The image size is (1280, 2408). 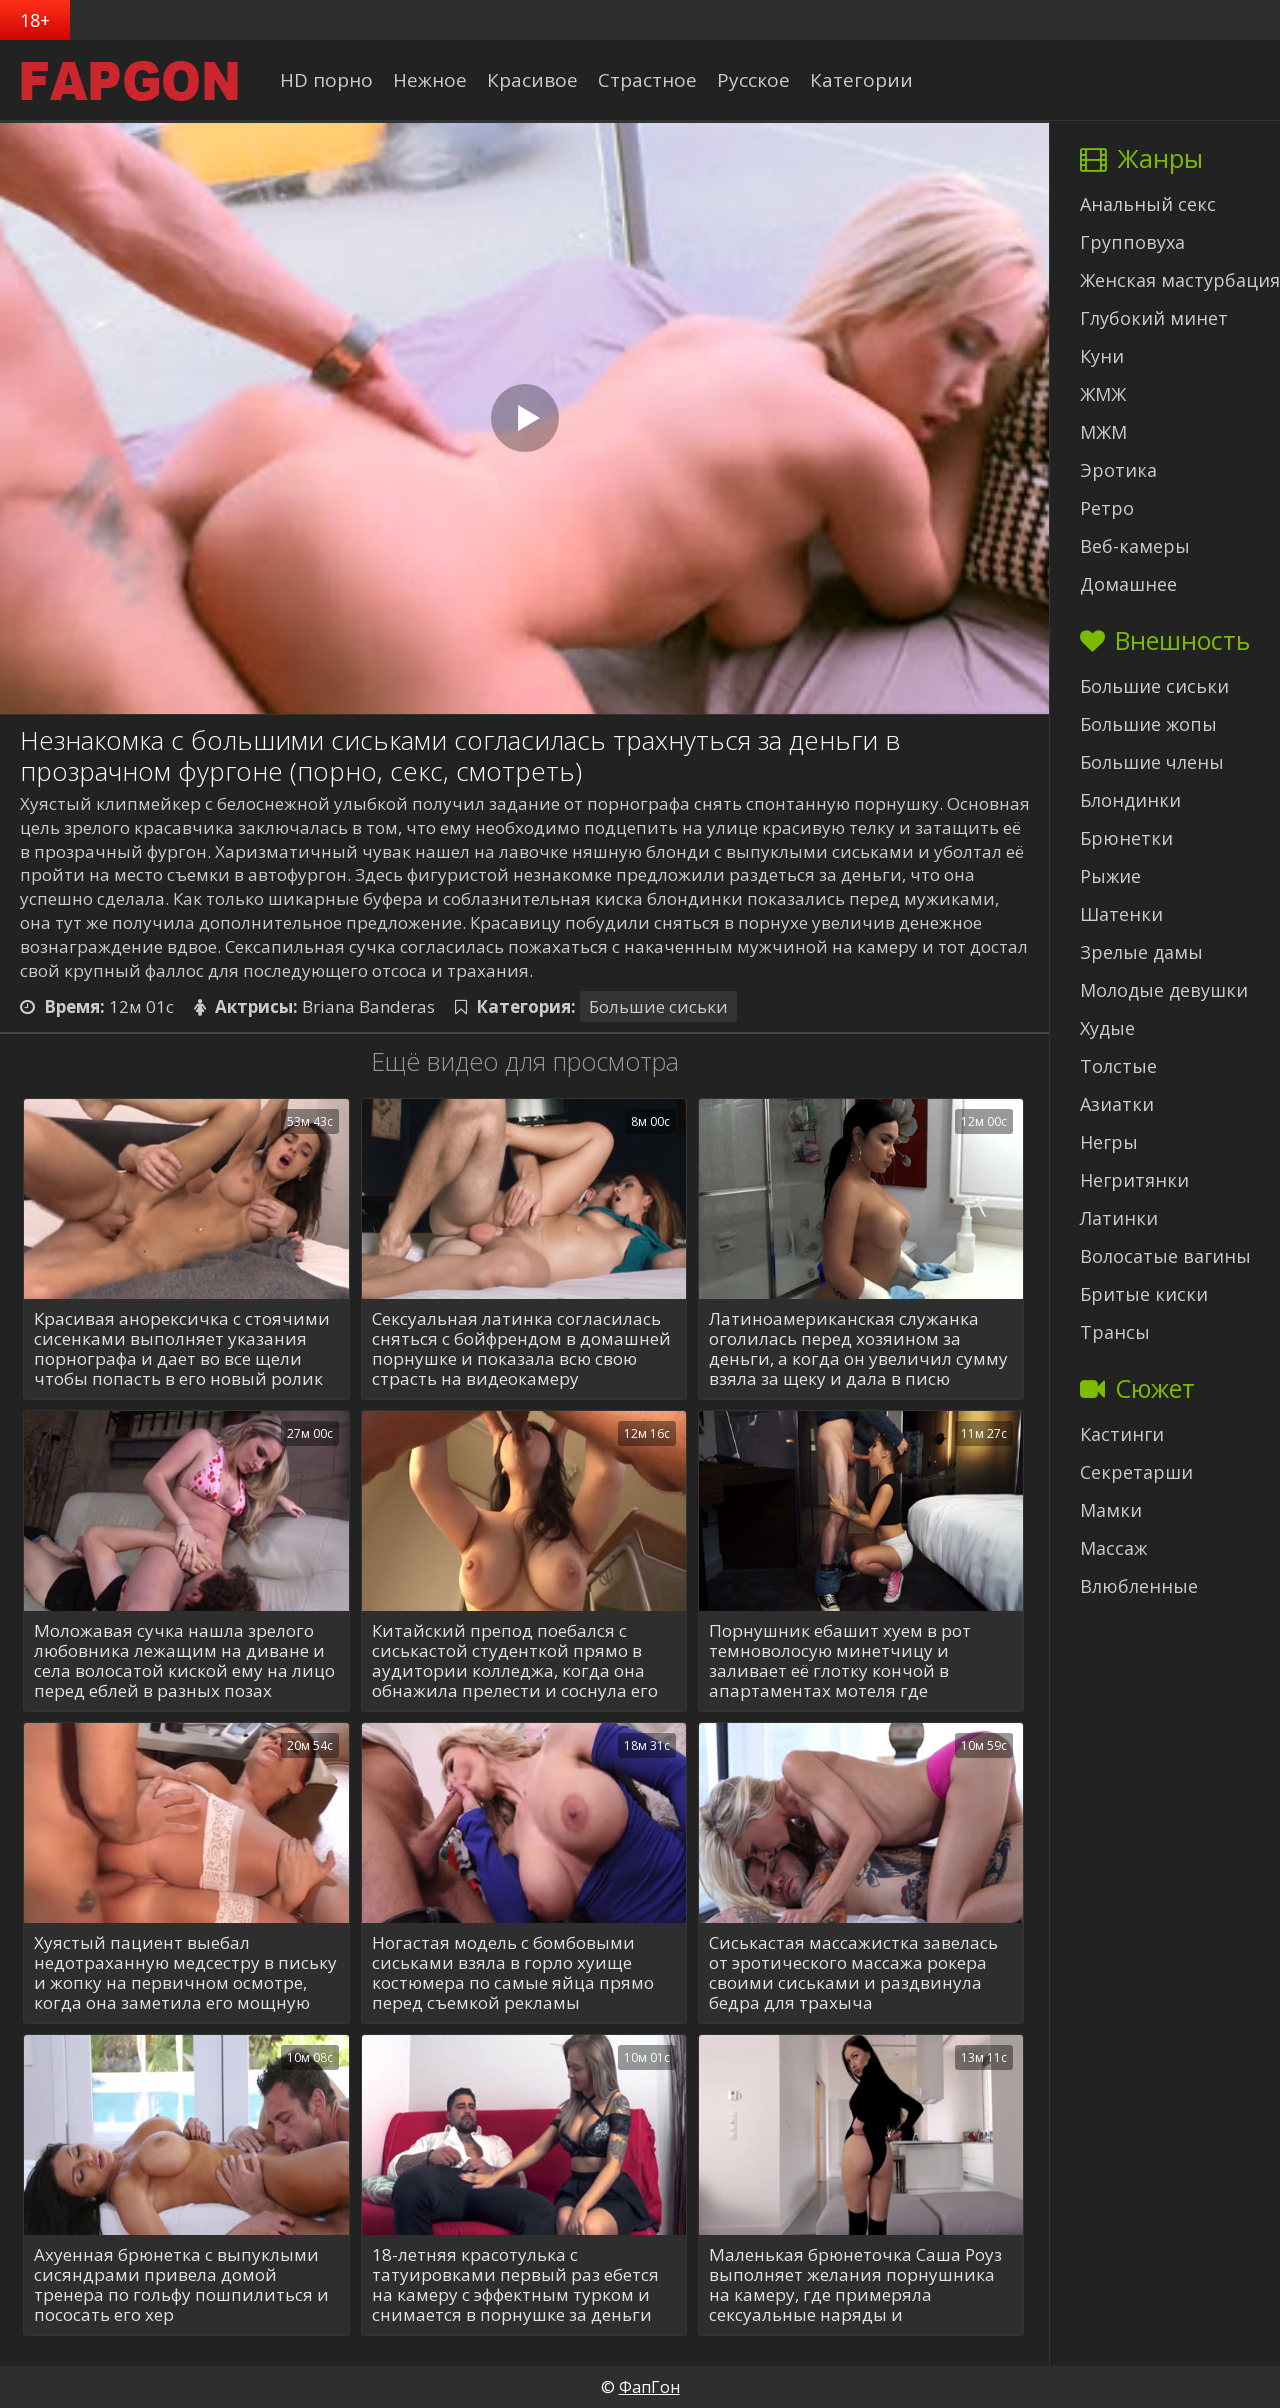 I want to click on Эротика, so click(x=1118, y=470).